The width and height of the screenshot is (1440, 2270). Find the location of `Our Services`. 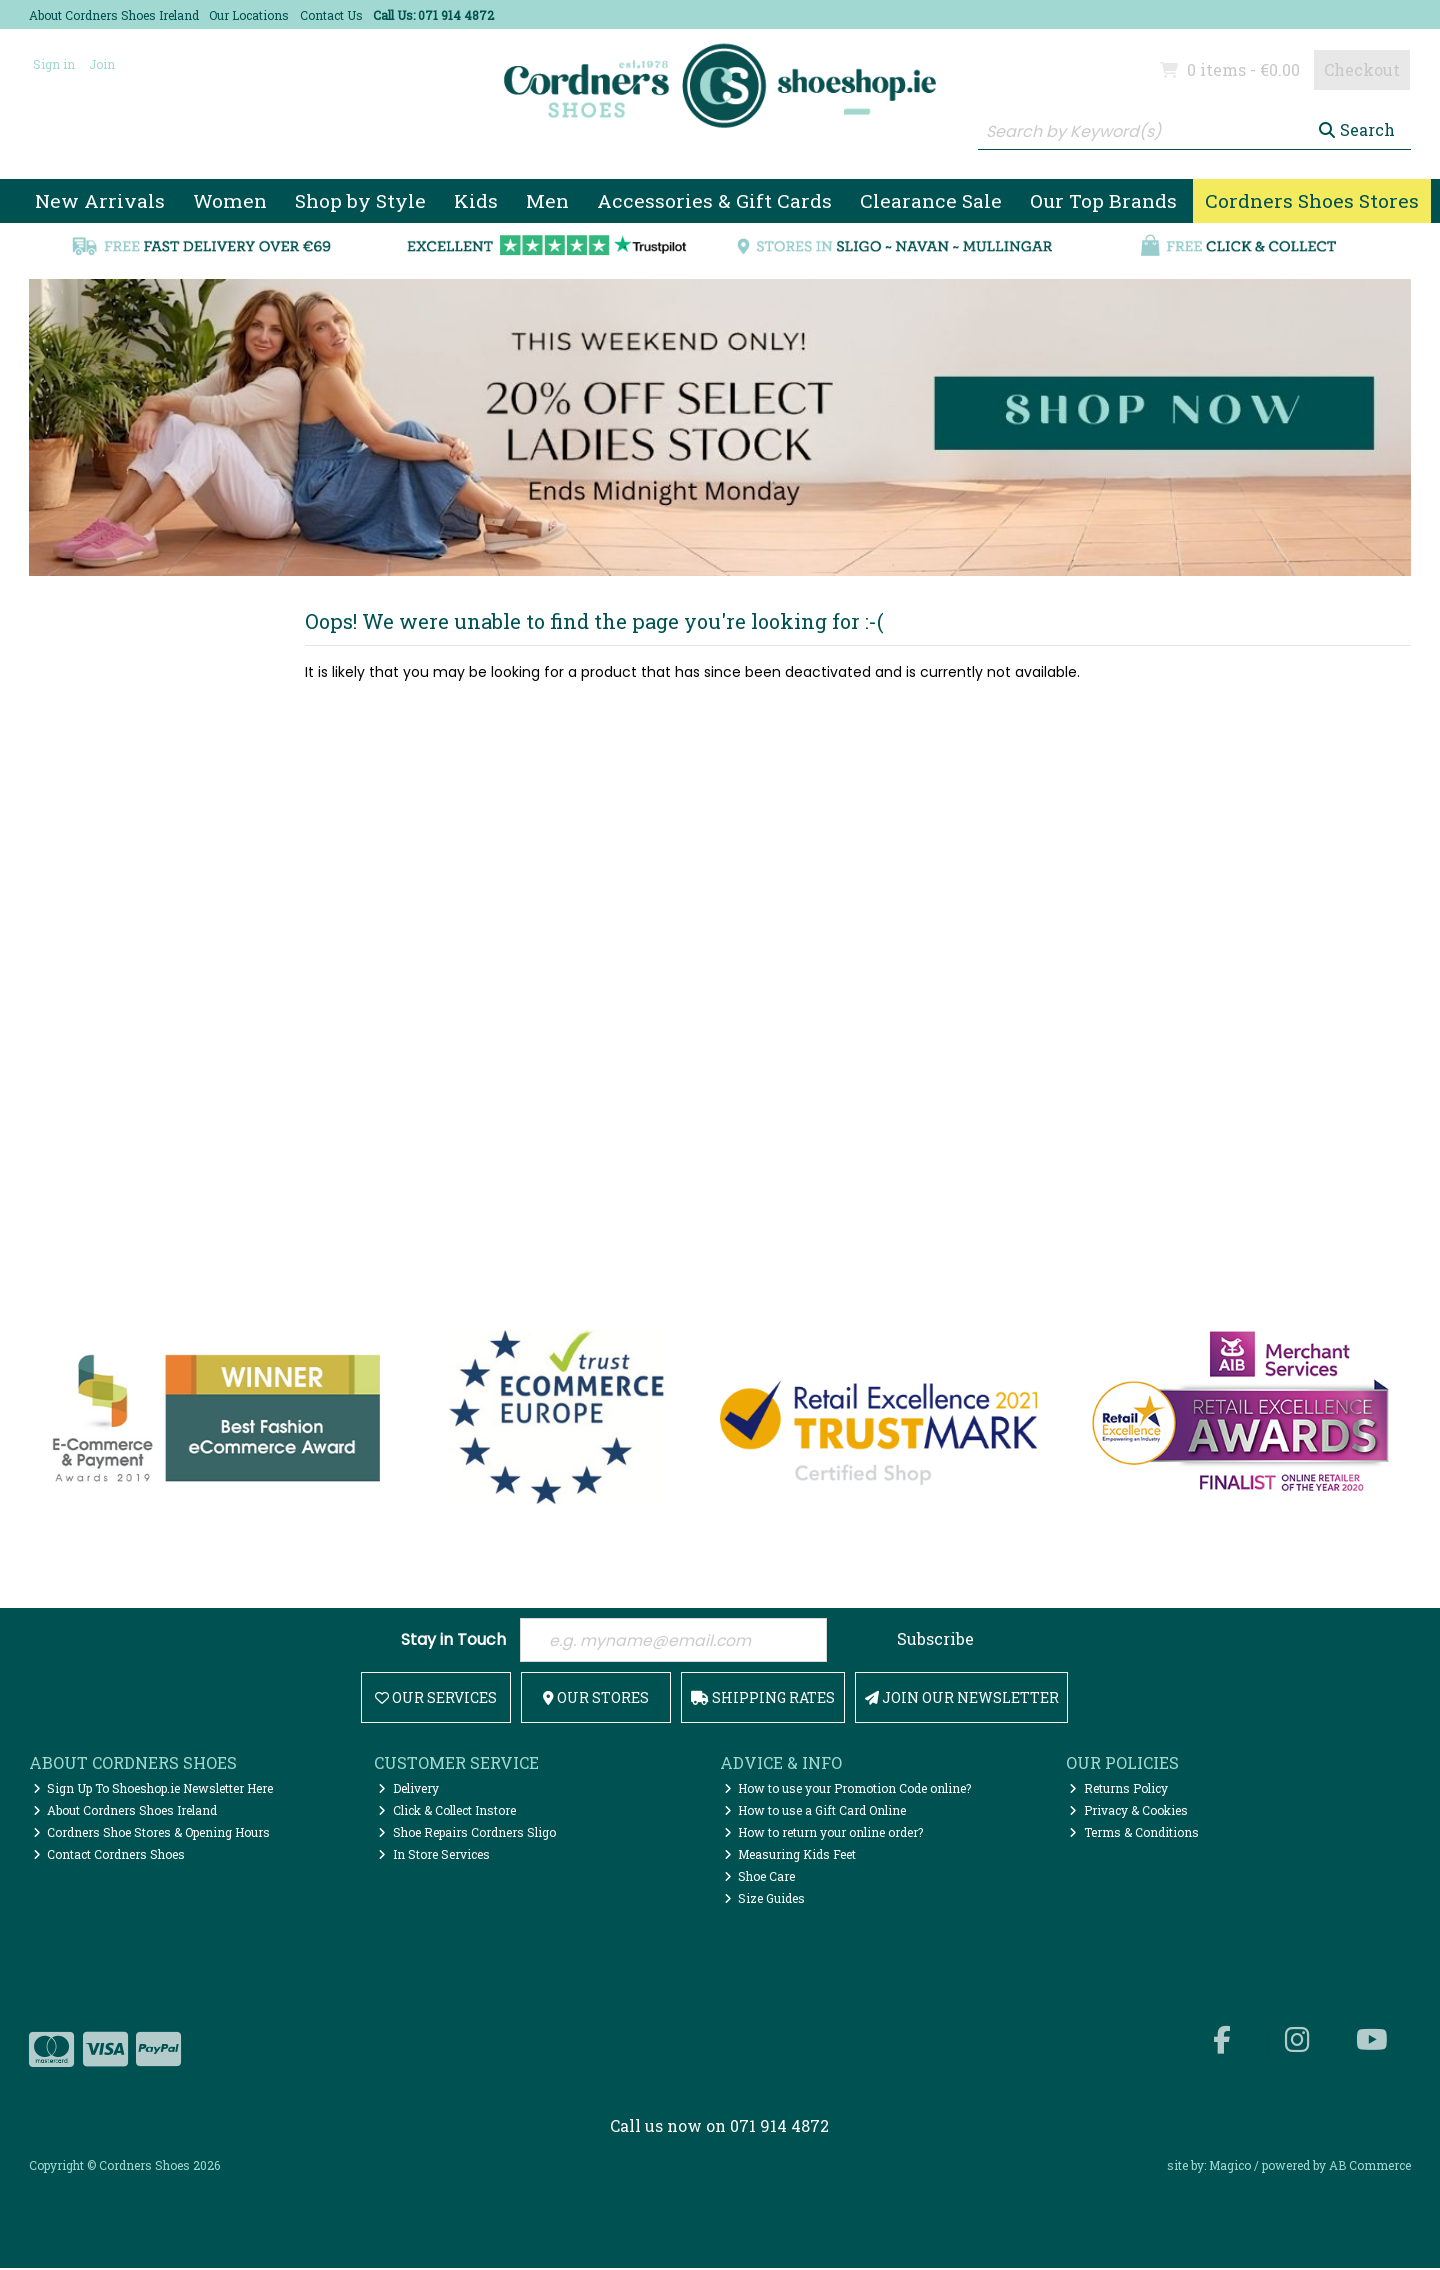

Our Services is located at coordinates (436, 1699).